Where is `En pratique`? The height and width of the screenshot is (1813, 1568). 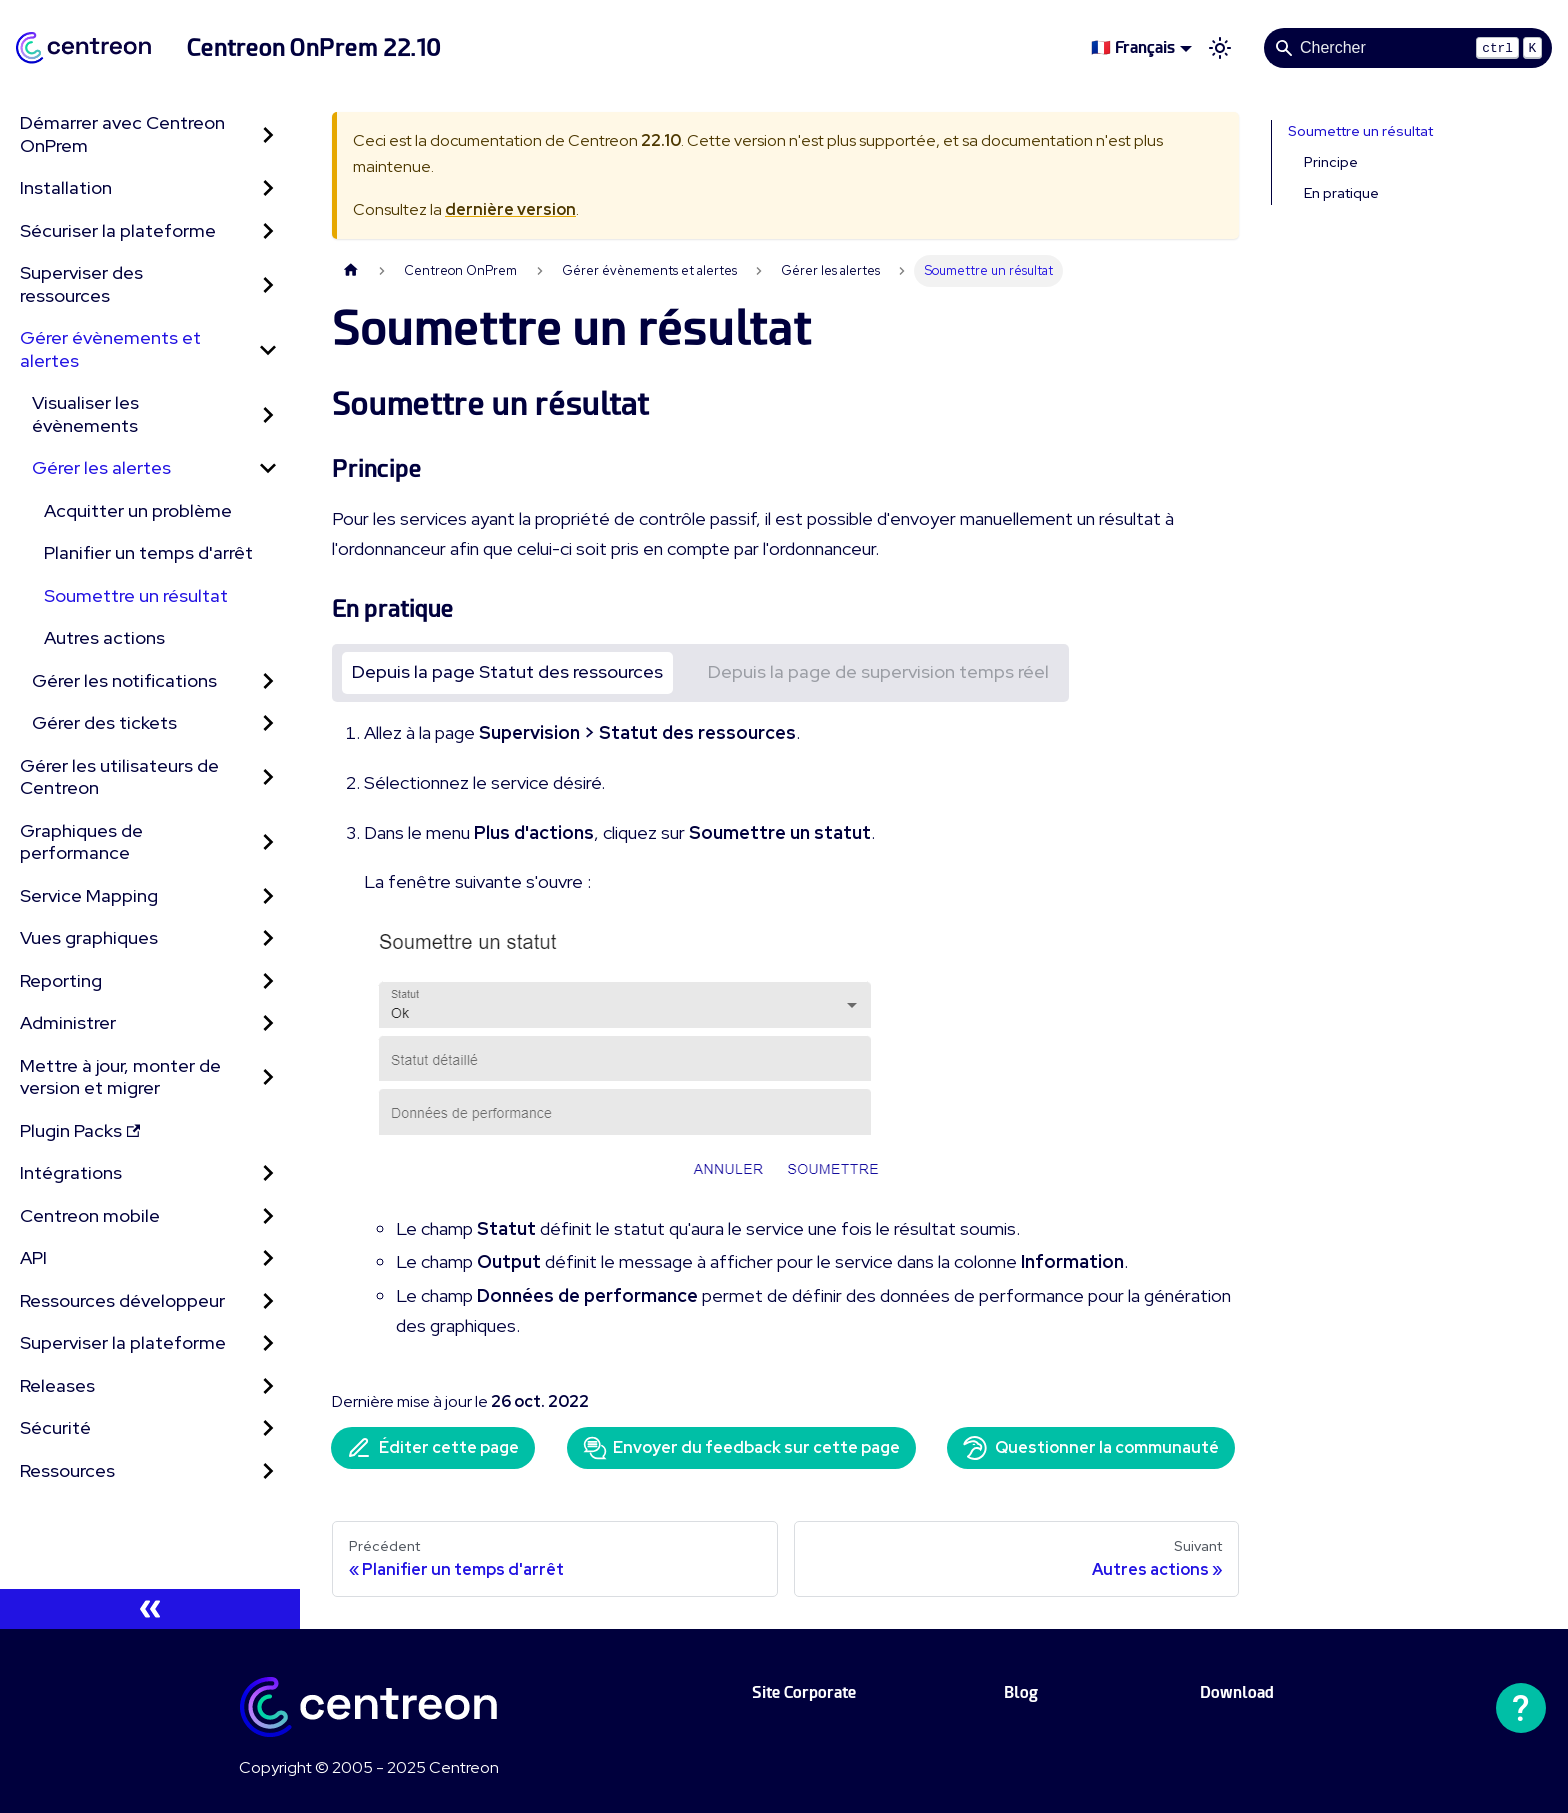 En pratique is located at coordinates (1341, 193).